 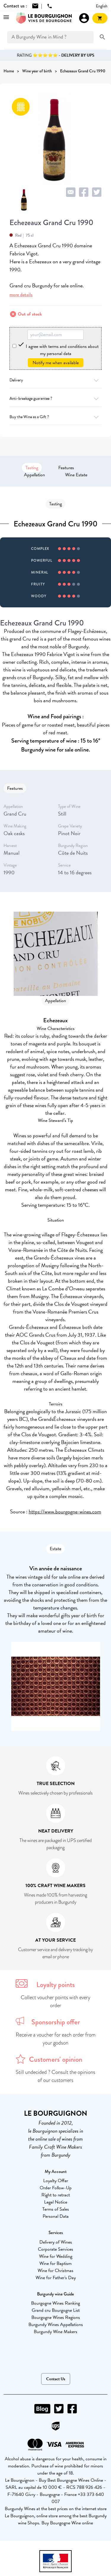 What do you see at coordinates (65, 1511) in the screenshot?
I see `https://www.bourgogne-wines.com` at bounding box center [65, 1511].